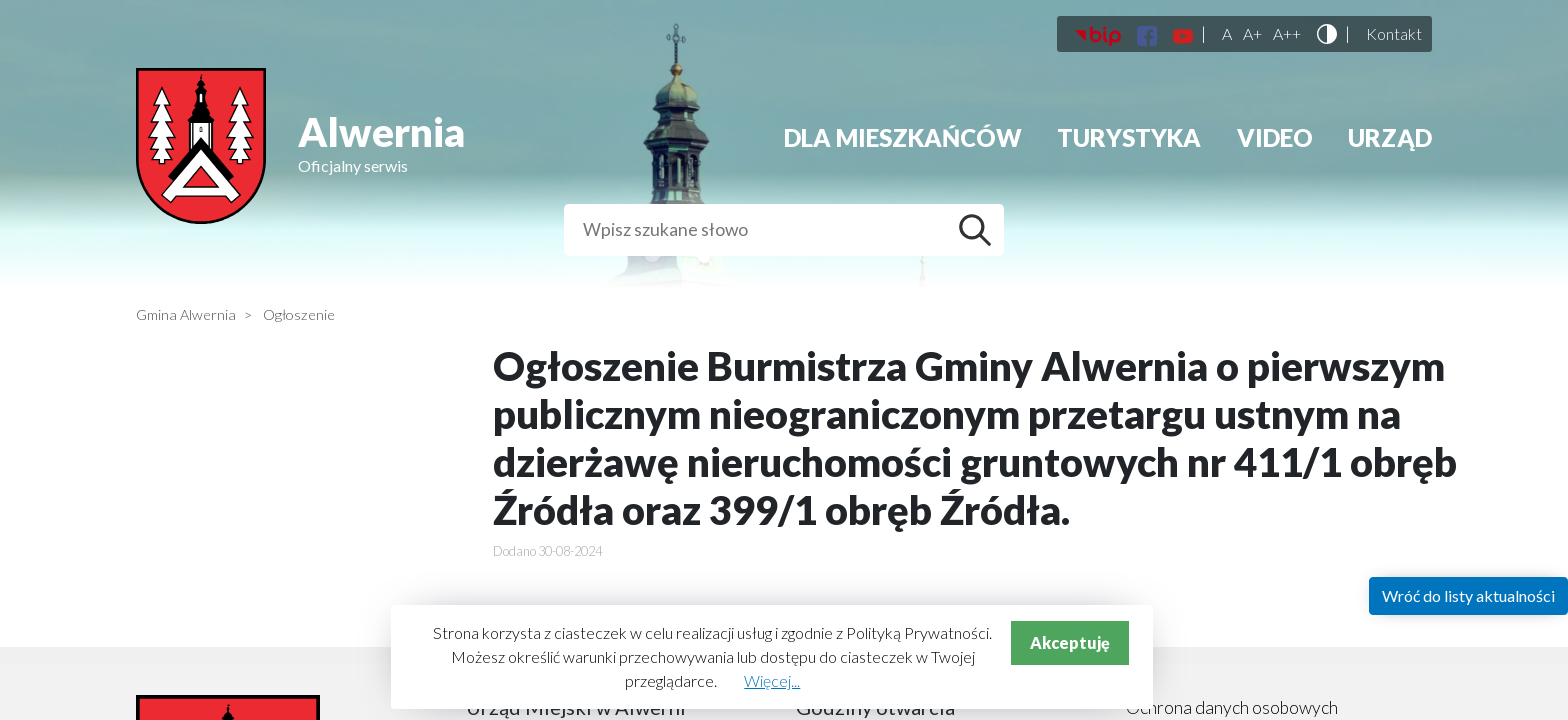  What do you see at coordinates (1252, 34) in the screenshot?
I see `A+` at bounding box center [1252, 34].